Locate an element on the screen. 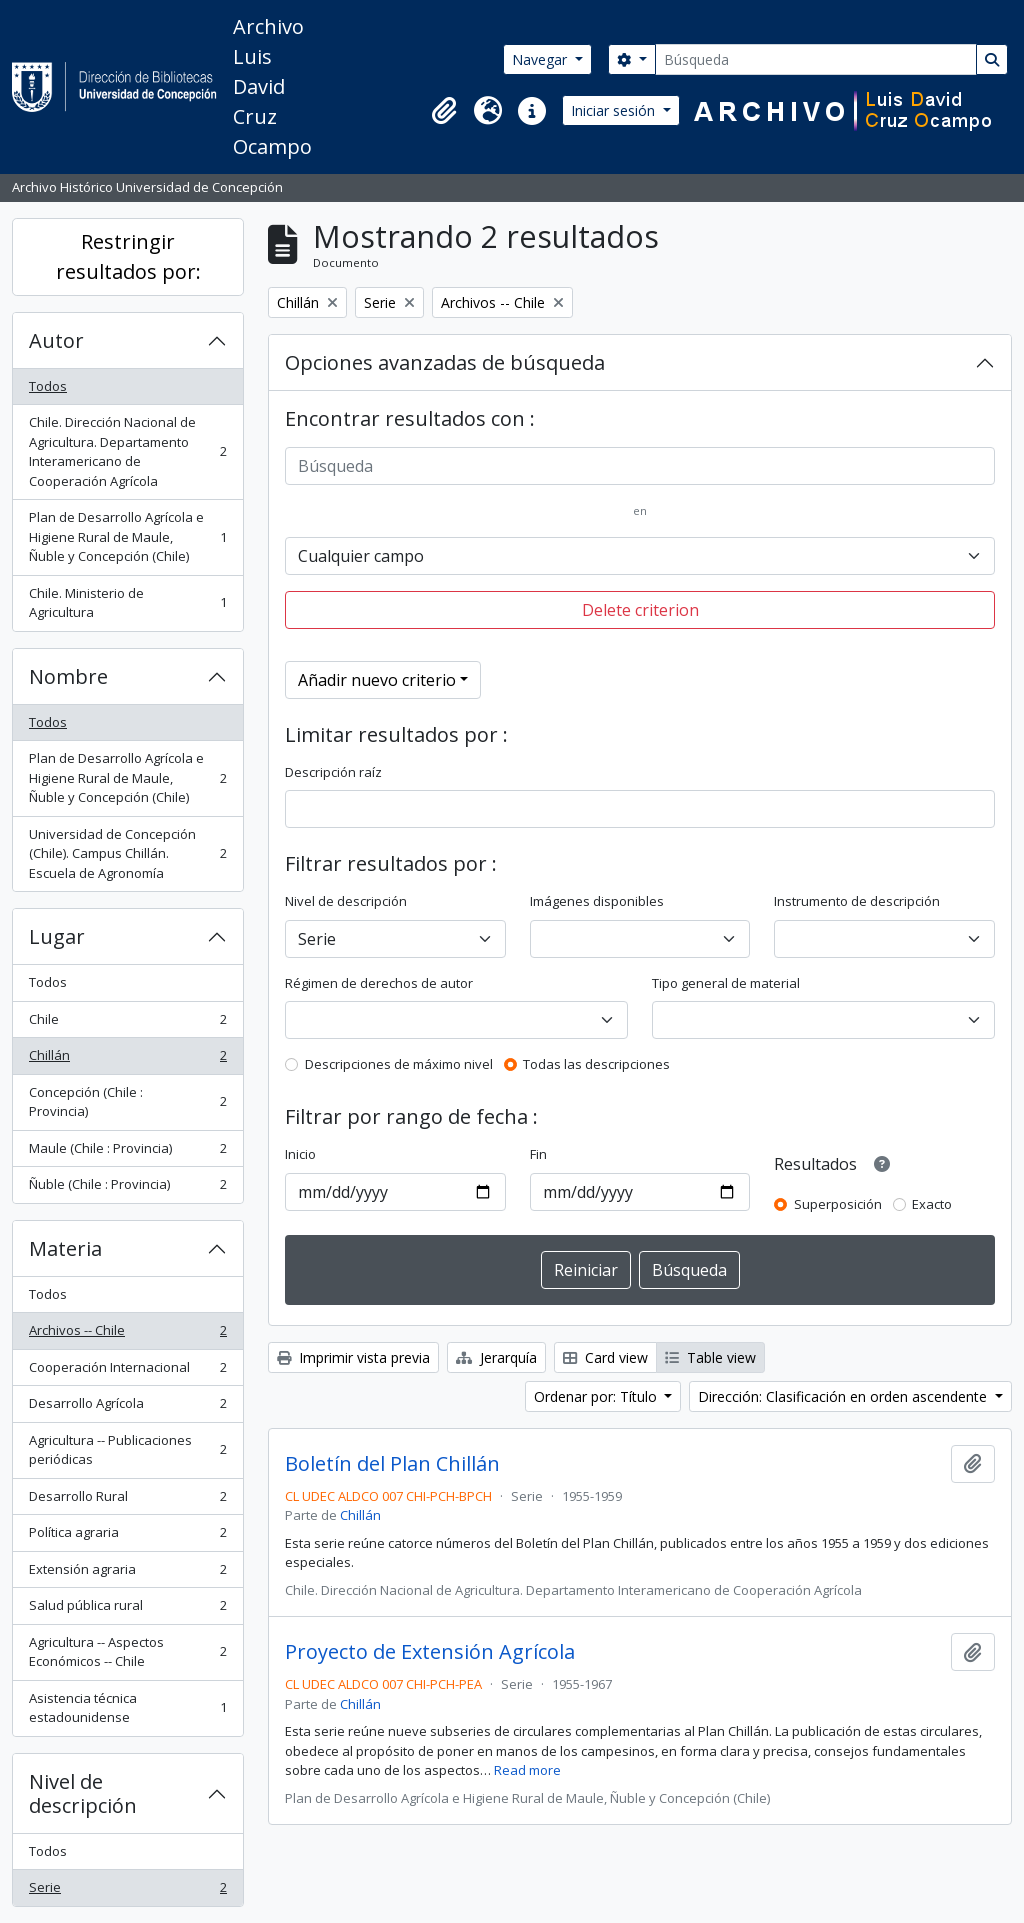 The height and width of the screenshot is (1923, 1024). Iniciar sesión is located at coordinates (615, 110).